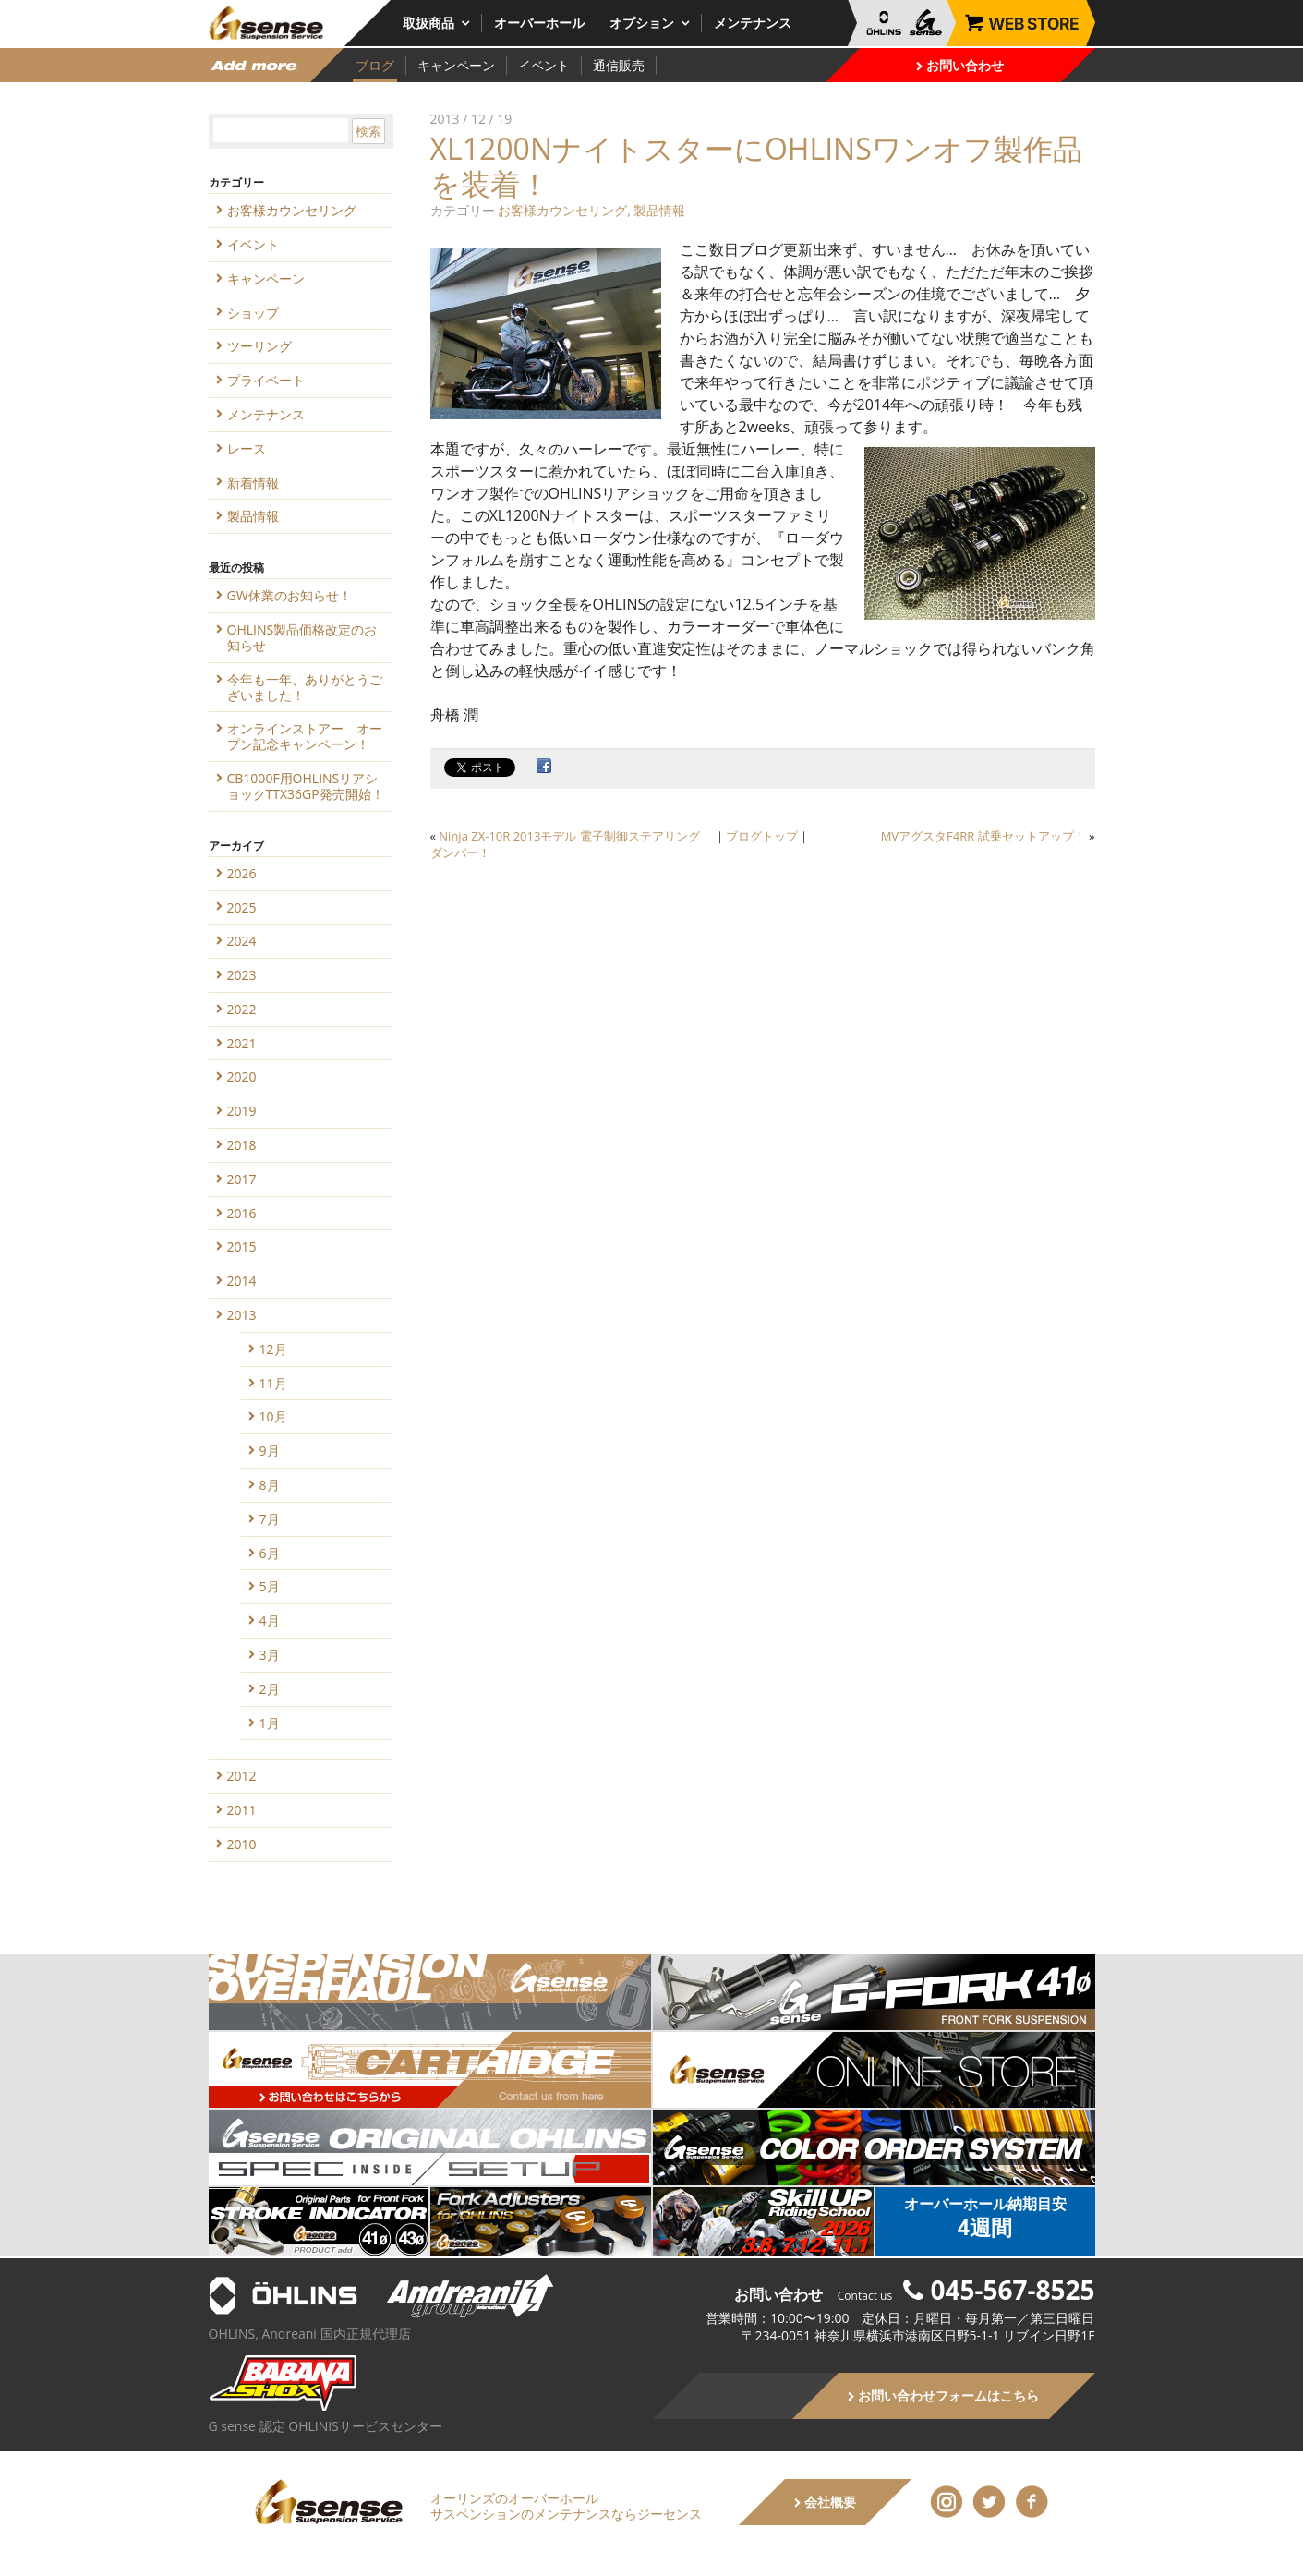 This screenshot has width=1303, height=2576. Describe the element at coordinates (752, 22) in the screenshot. I see `メンテナンス` at that location.